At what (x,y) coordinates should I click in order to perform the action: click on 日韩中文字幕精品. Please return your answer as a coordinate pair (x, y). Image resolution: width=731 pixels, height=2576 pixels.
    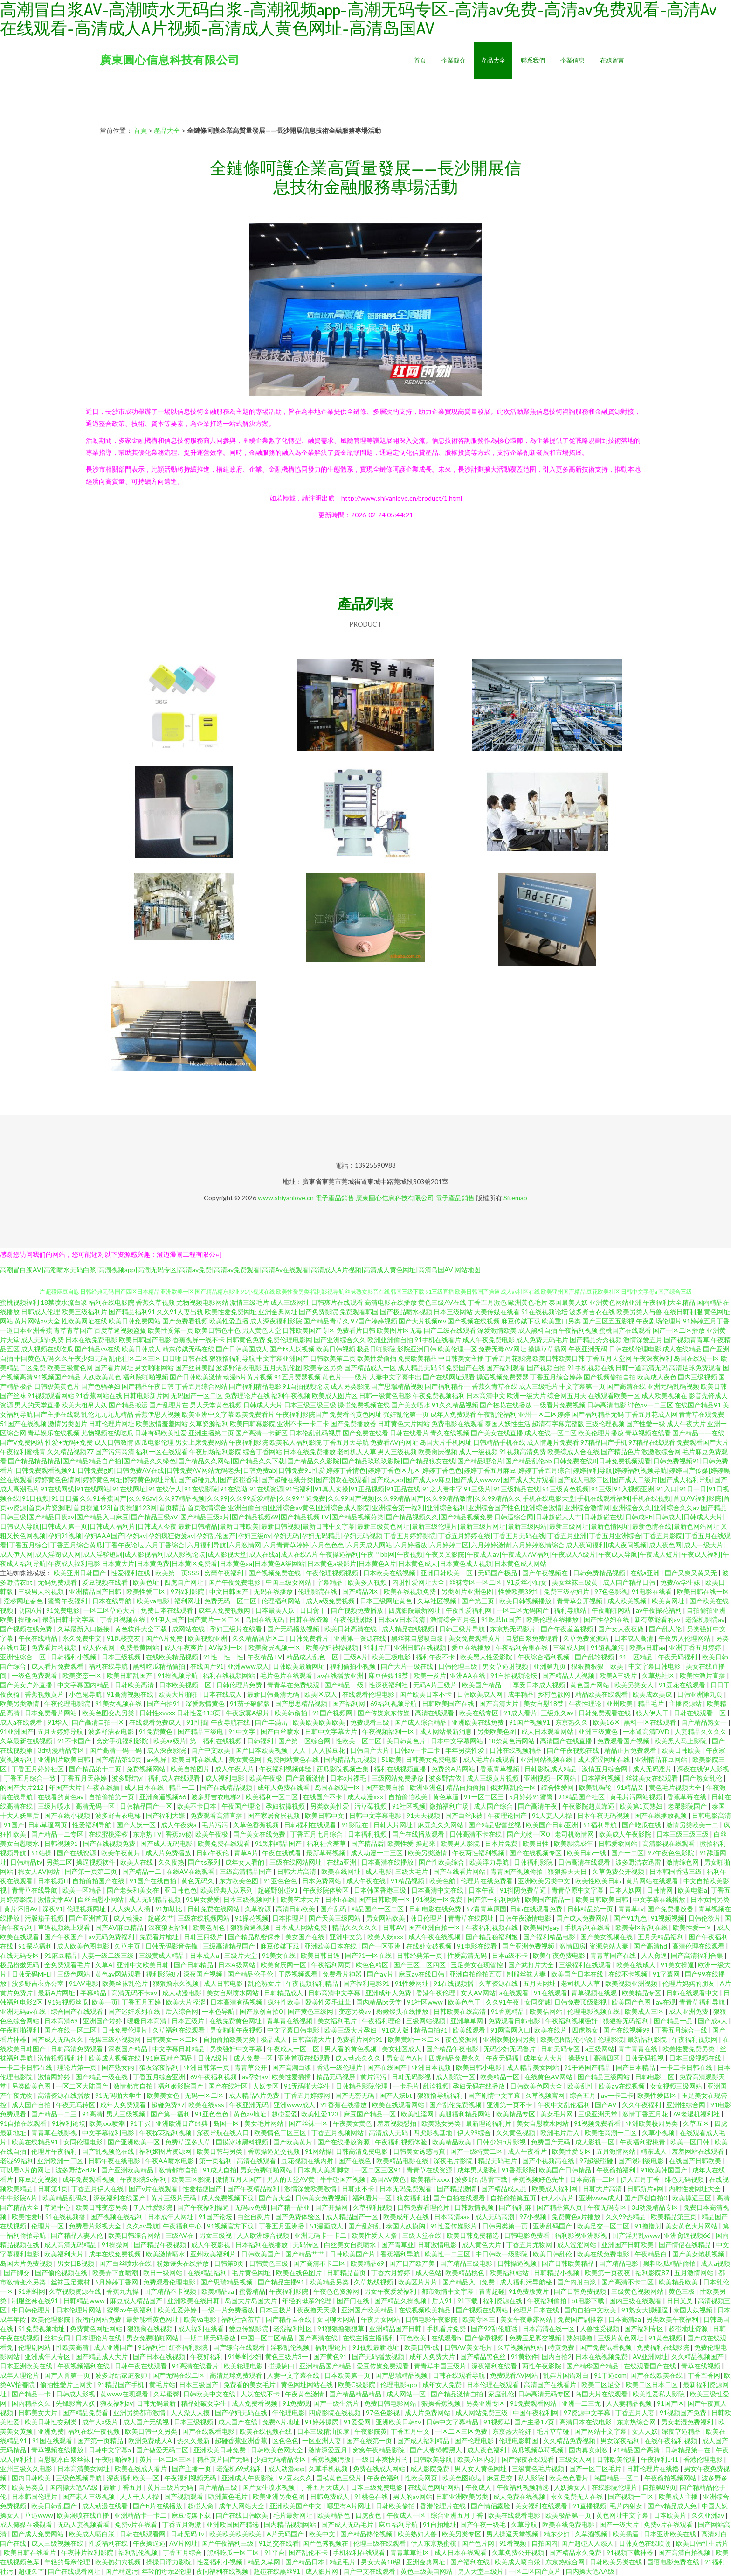
    Looking at the image, I should click on (453, 2422).